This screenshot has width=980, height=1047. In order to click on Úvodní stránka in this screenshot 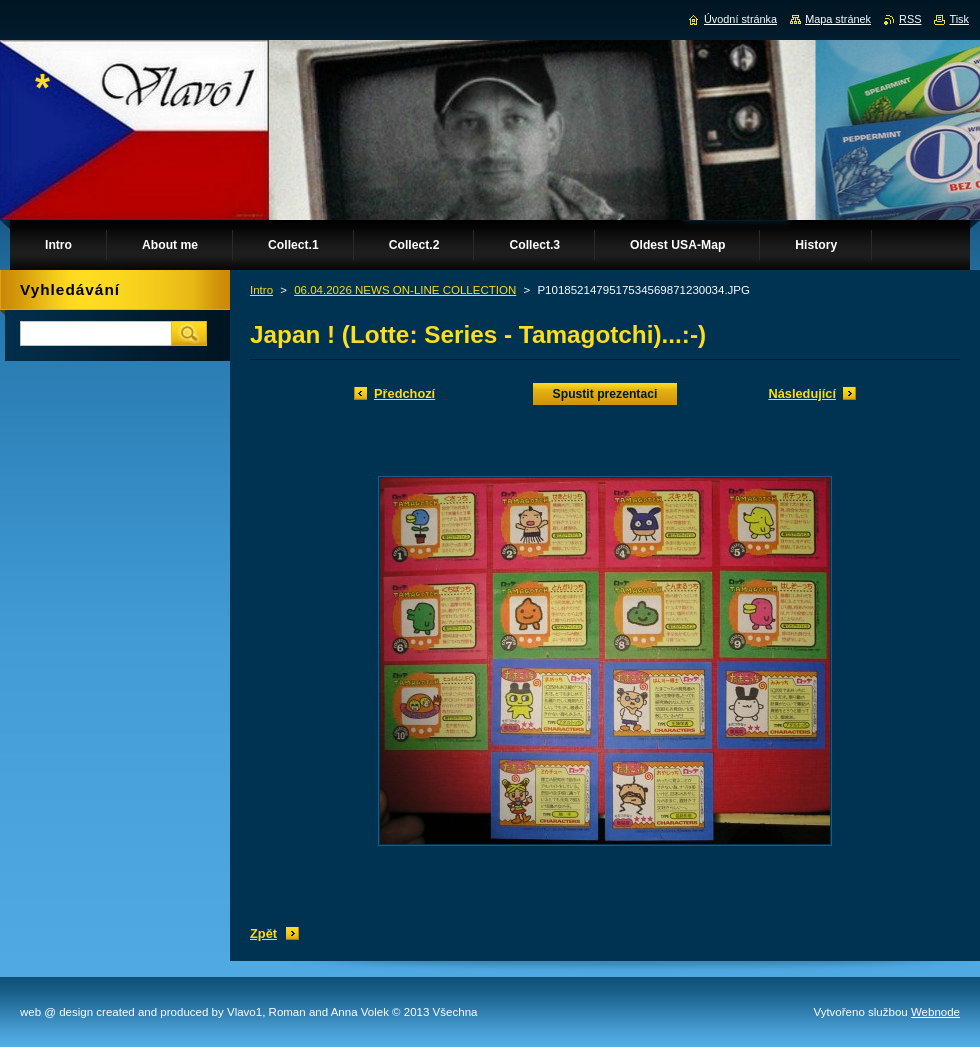, I will do `click(740, 19)`.